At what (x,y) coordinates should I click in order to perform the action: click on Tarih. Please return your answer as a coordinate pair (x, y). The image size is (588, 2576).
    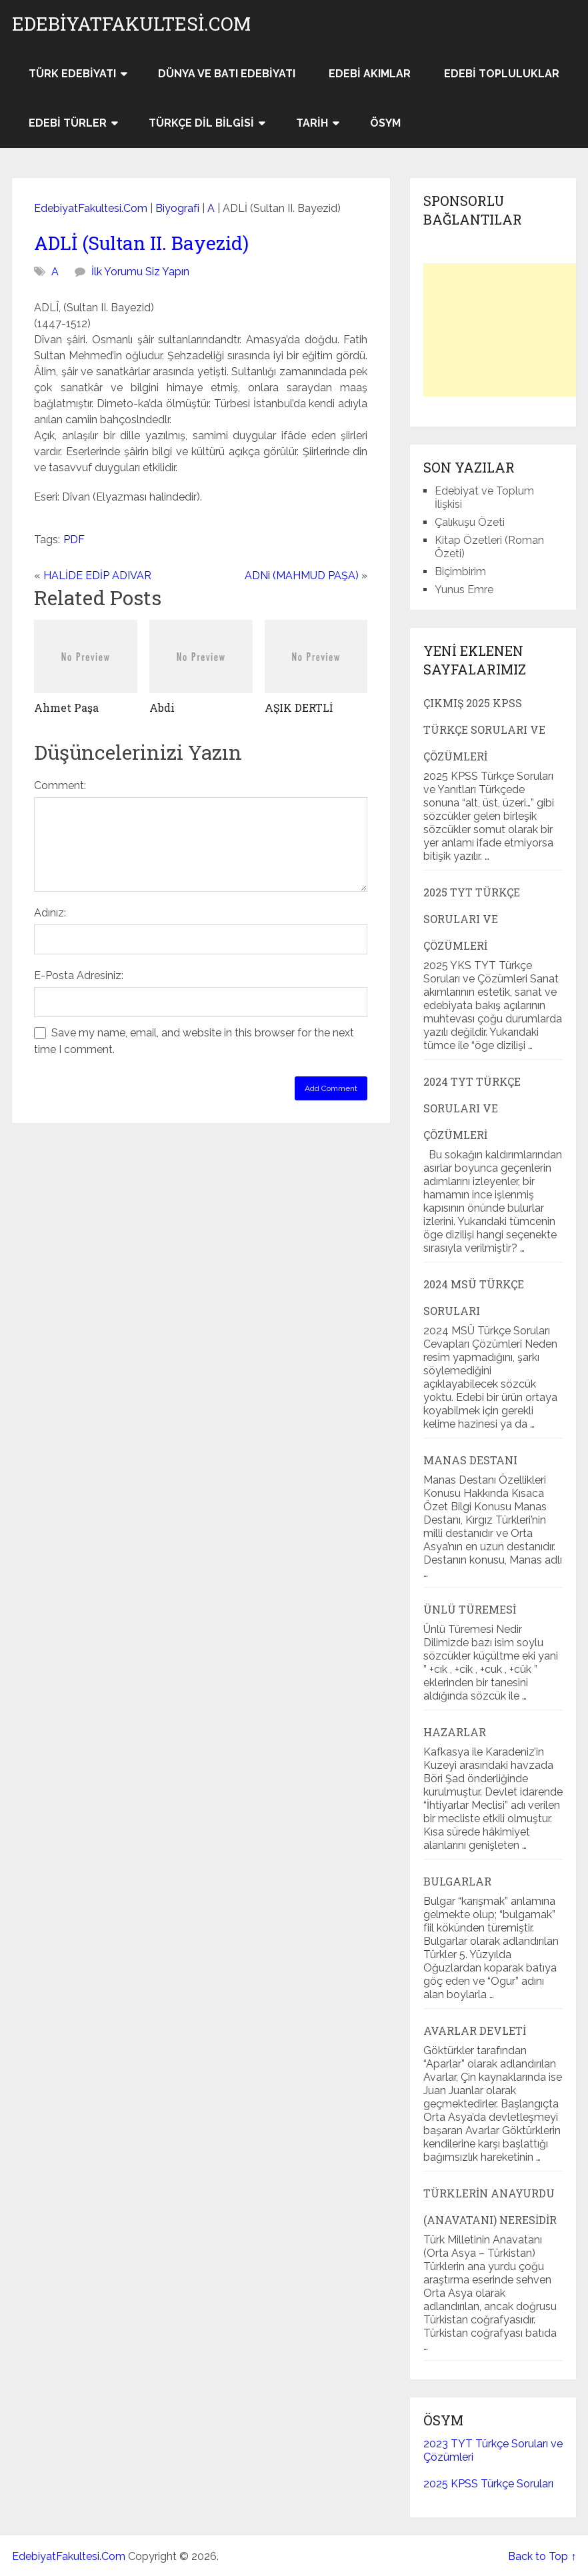
    Looking at the image, I should click on (312, 123).